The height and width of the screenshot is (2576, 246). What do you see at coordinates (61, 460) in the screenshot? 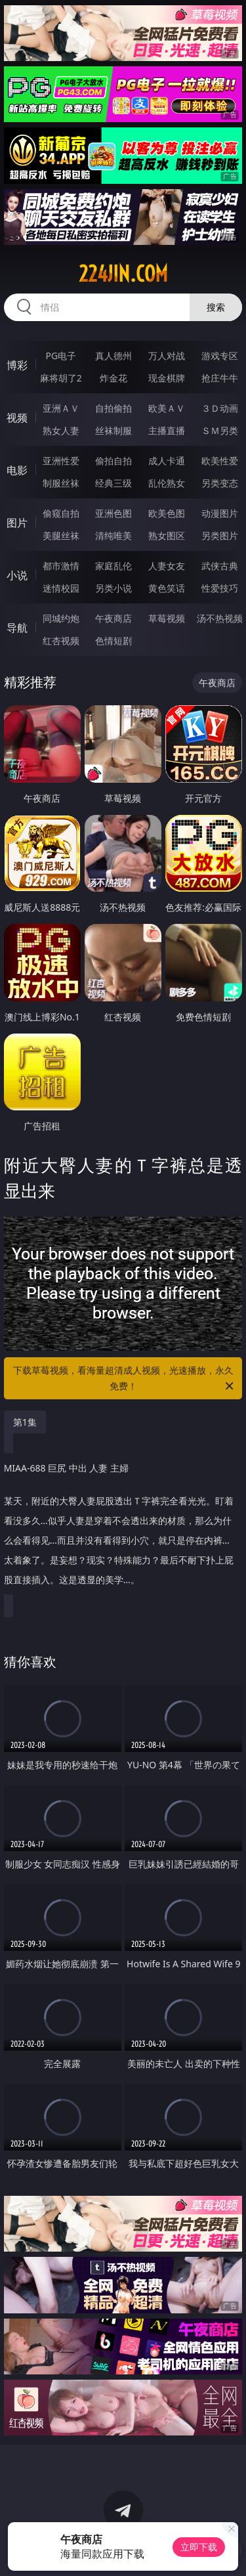
I see `亚洲性爱` at bounding box center [61, 460].